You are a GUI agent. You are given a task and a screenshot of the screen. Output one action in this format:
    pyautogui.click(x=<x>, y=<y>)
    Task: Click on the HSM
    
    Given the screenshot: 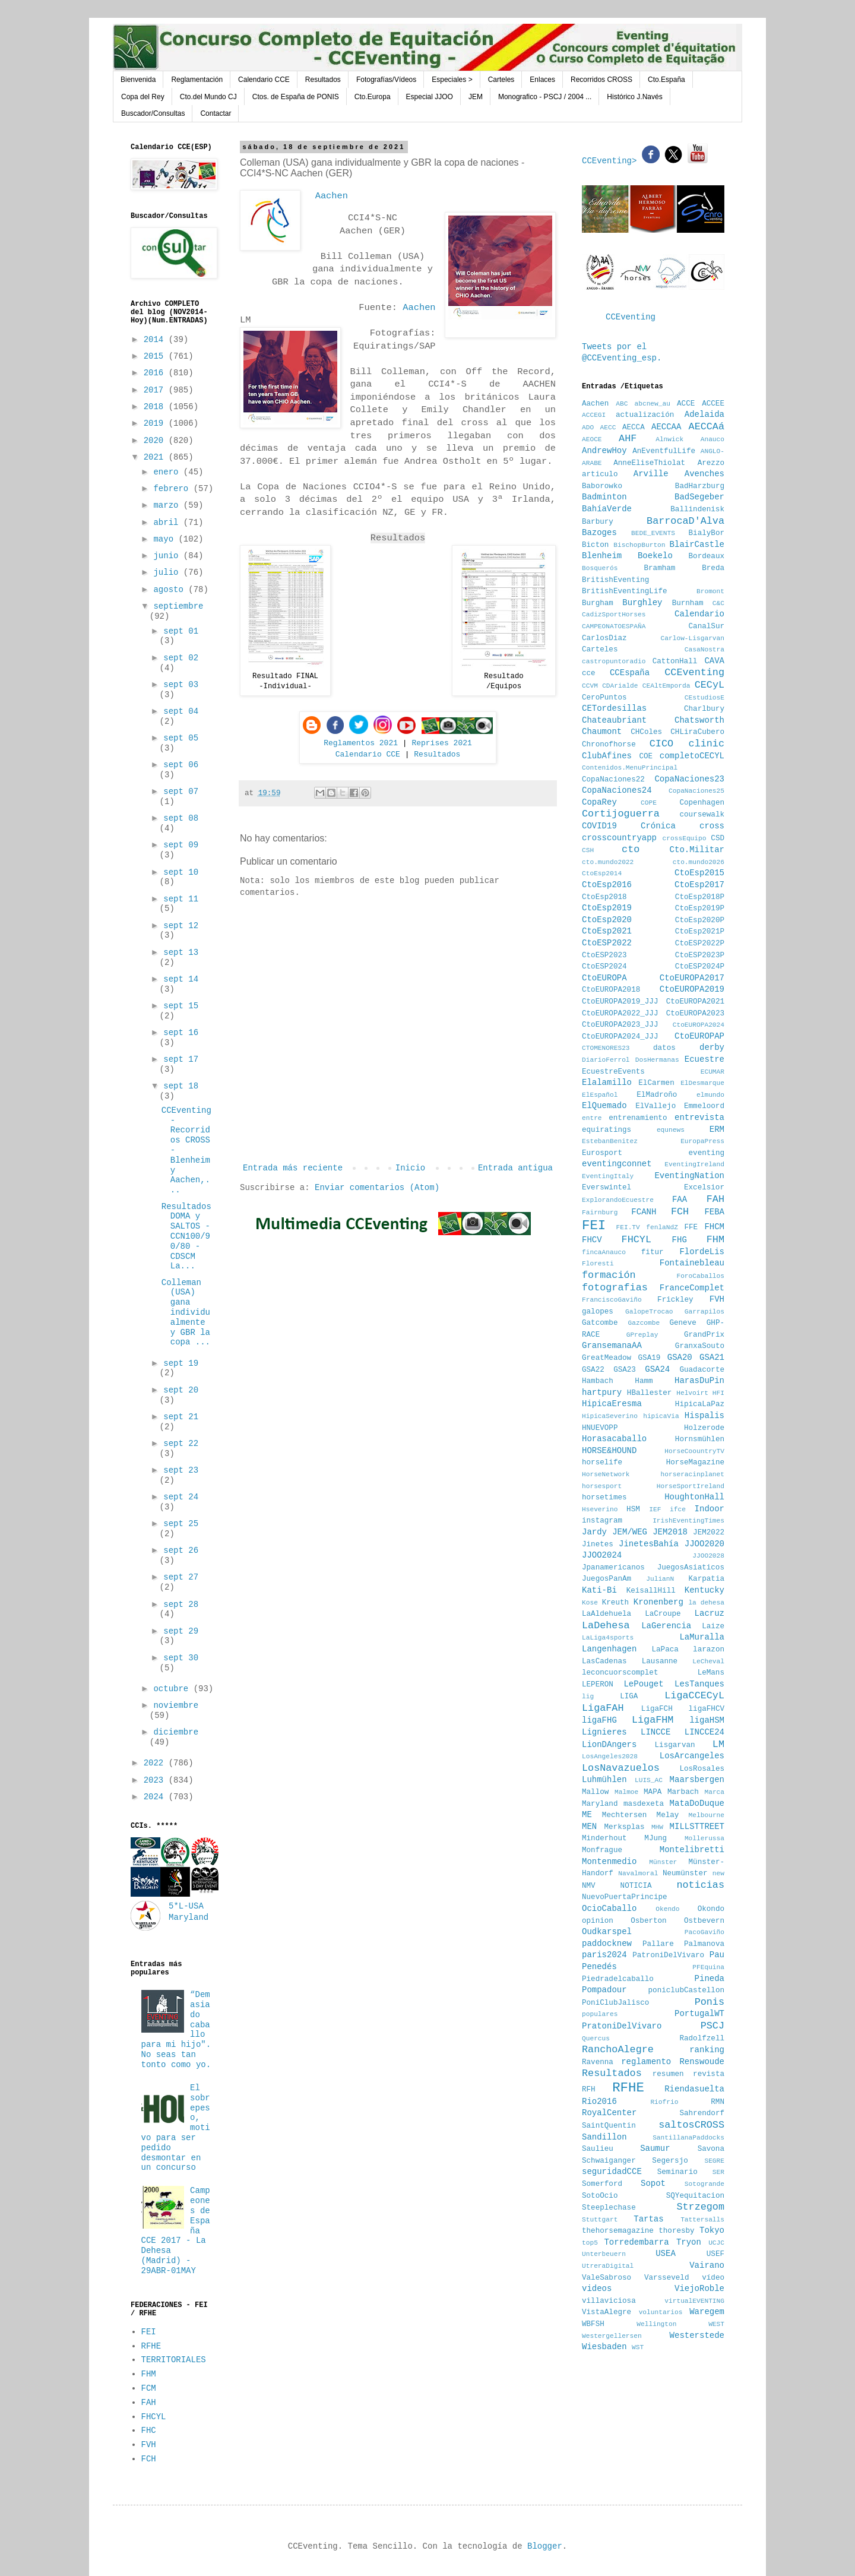 What is the action you would take?
    pyautogui.click(x=633, y=1509)
    